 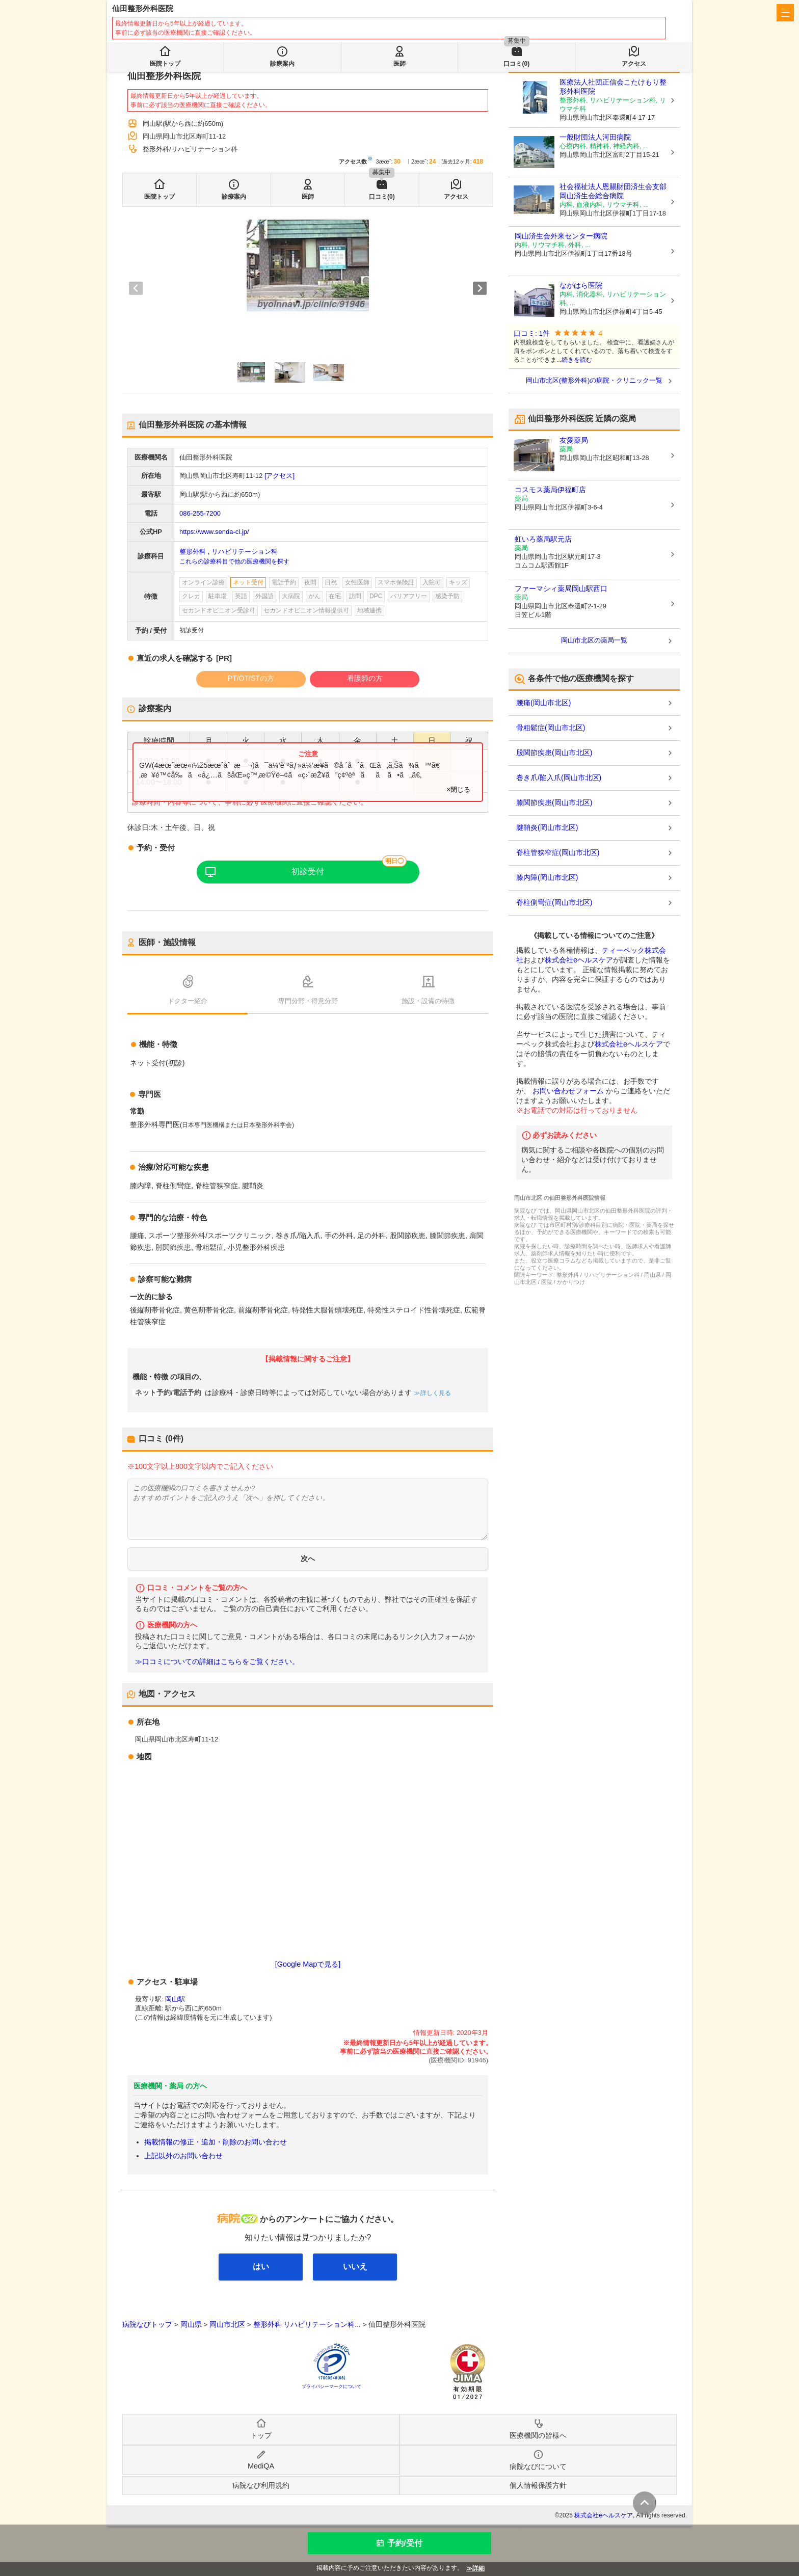 I want to click on 病院なびについて, so click(x=538, y=2466).